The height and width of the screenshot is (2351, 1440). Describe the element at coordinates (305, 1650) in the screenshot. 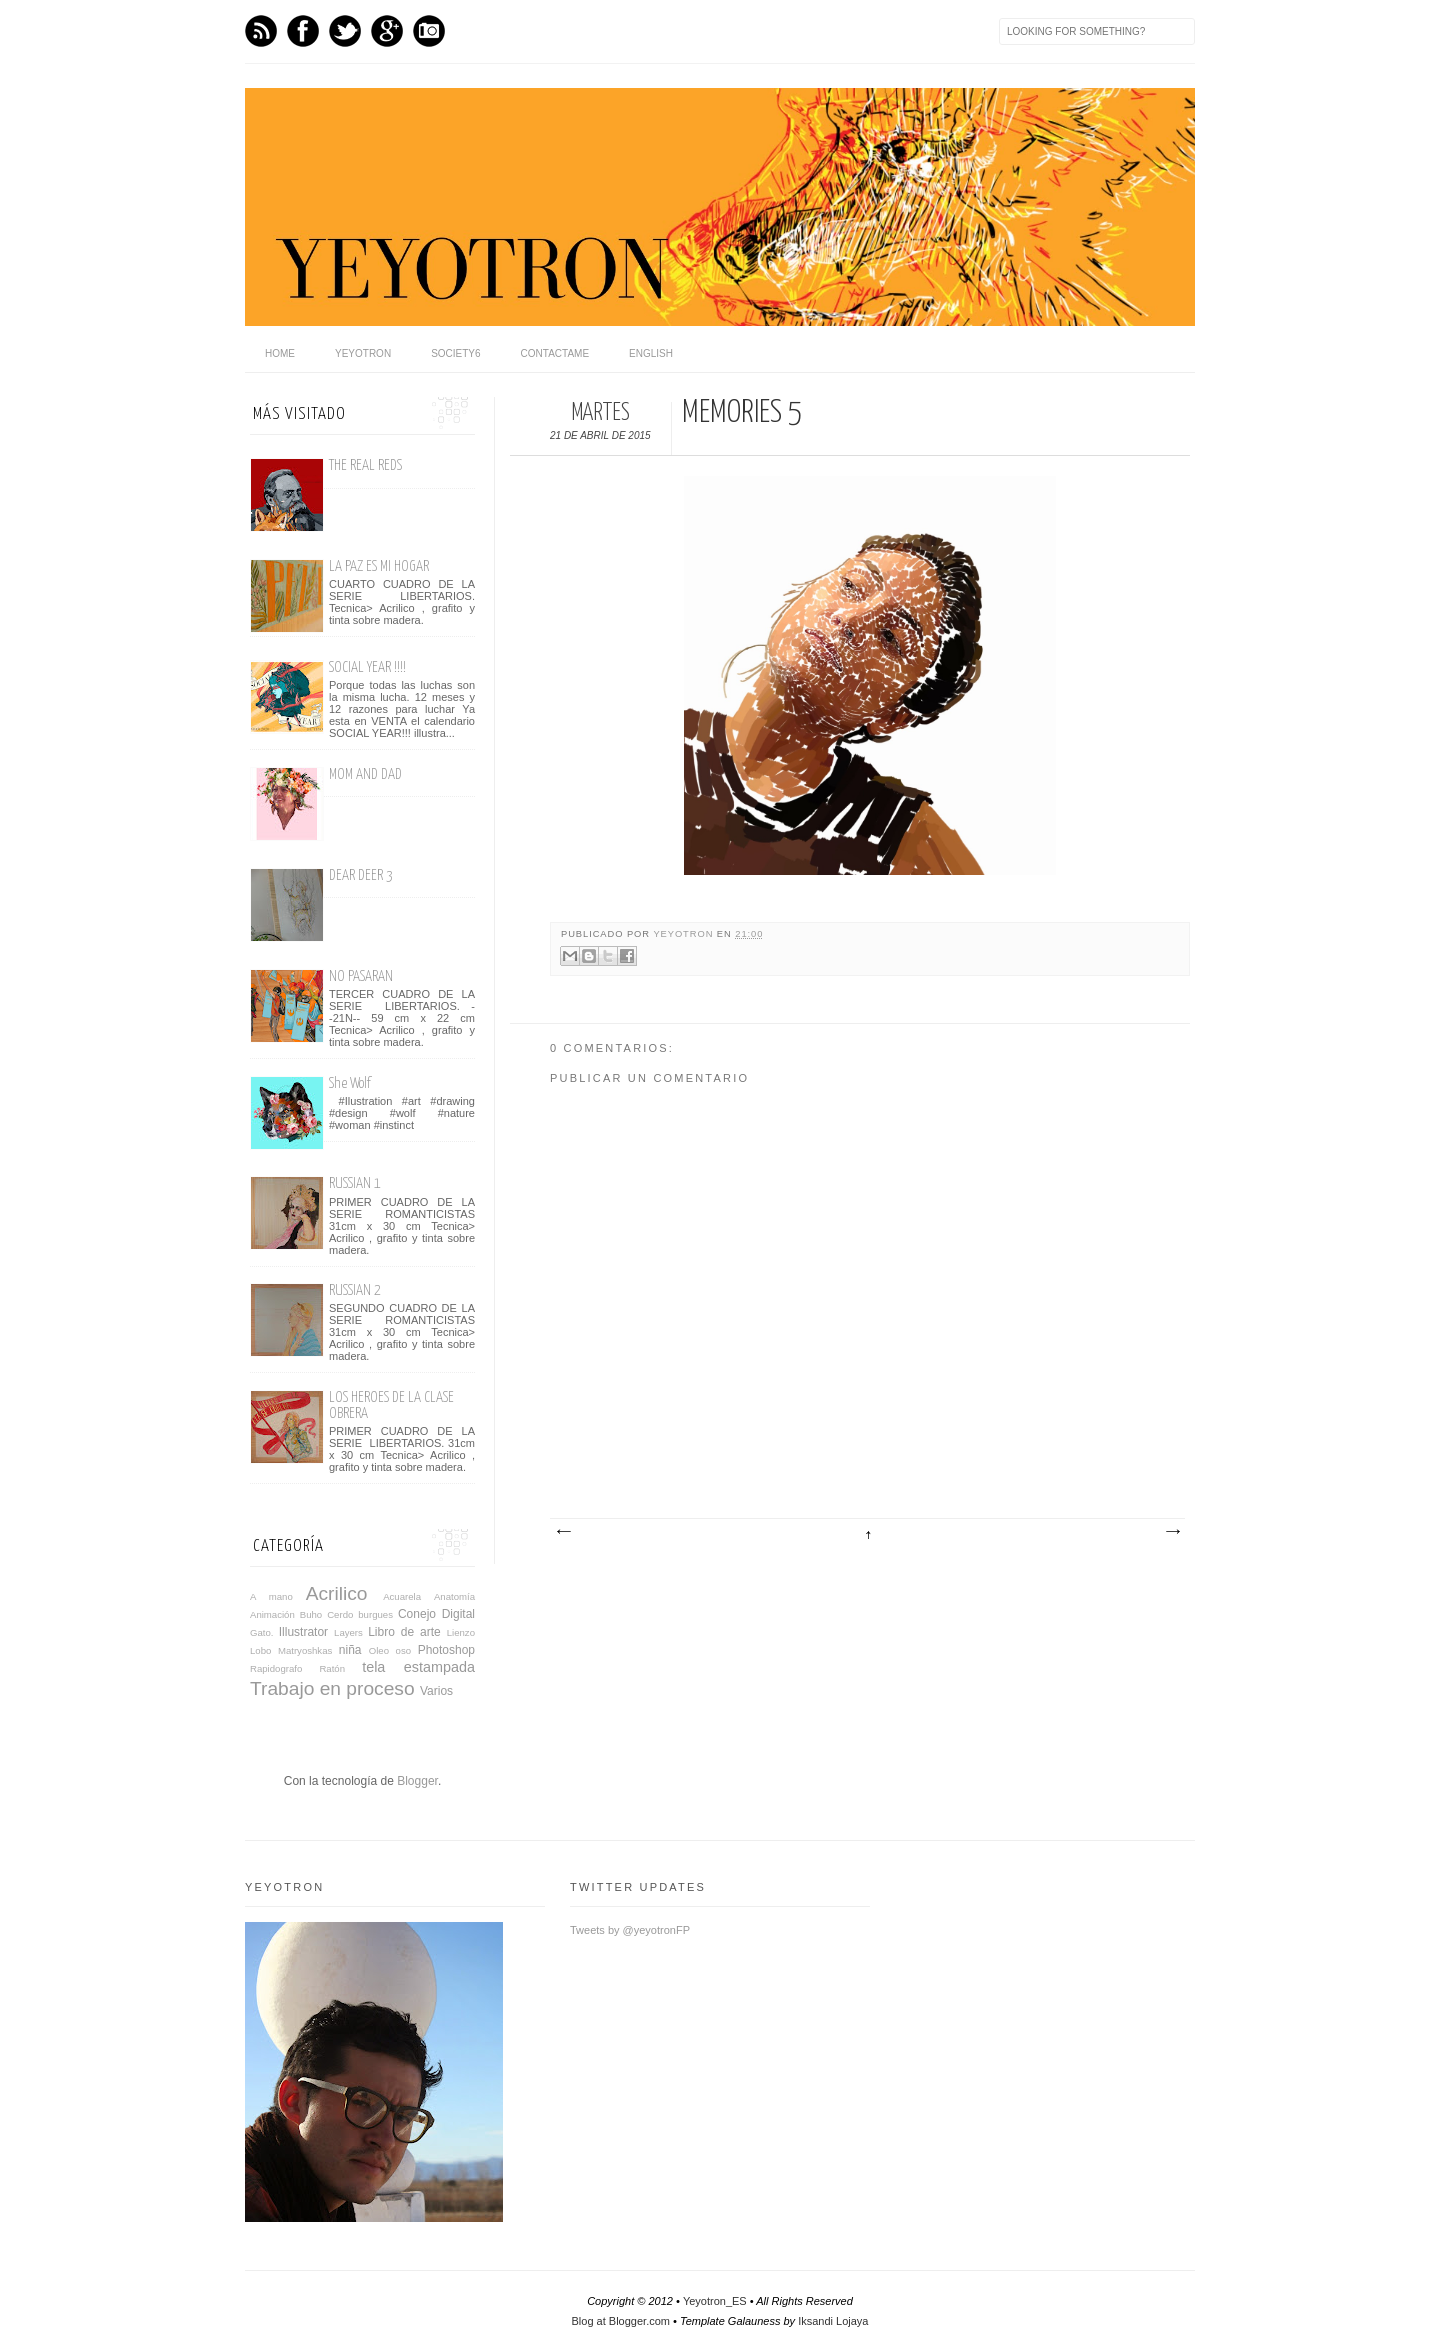

I see `Matryoshkas` at that location.